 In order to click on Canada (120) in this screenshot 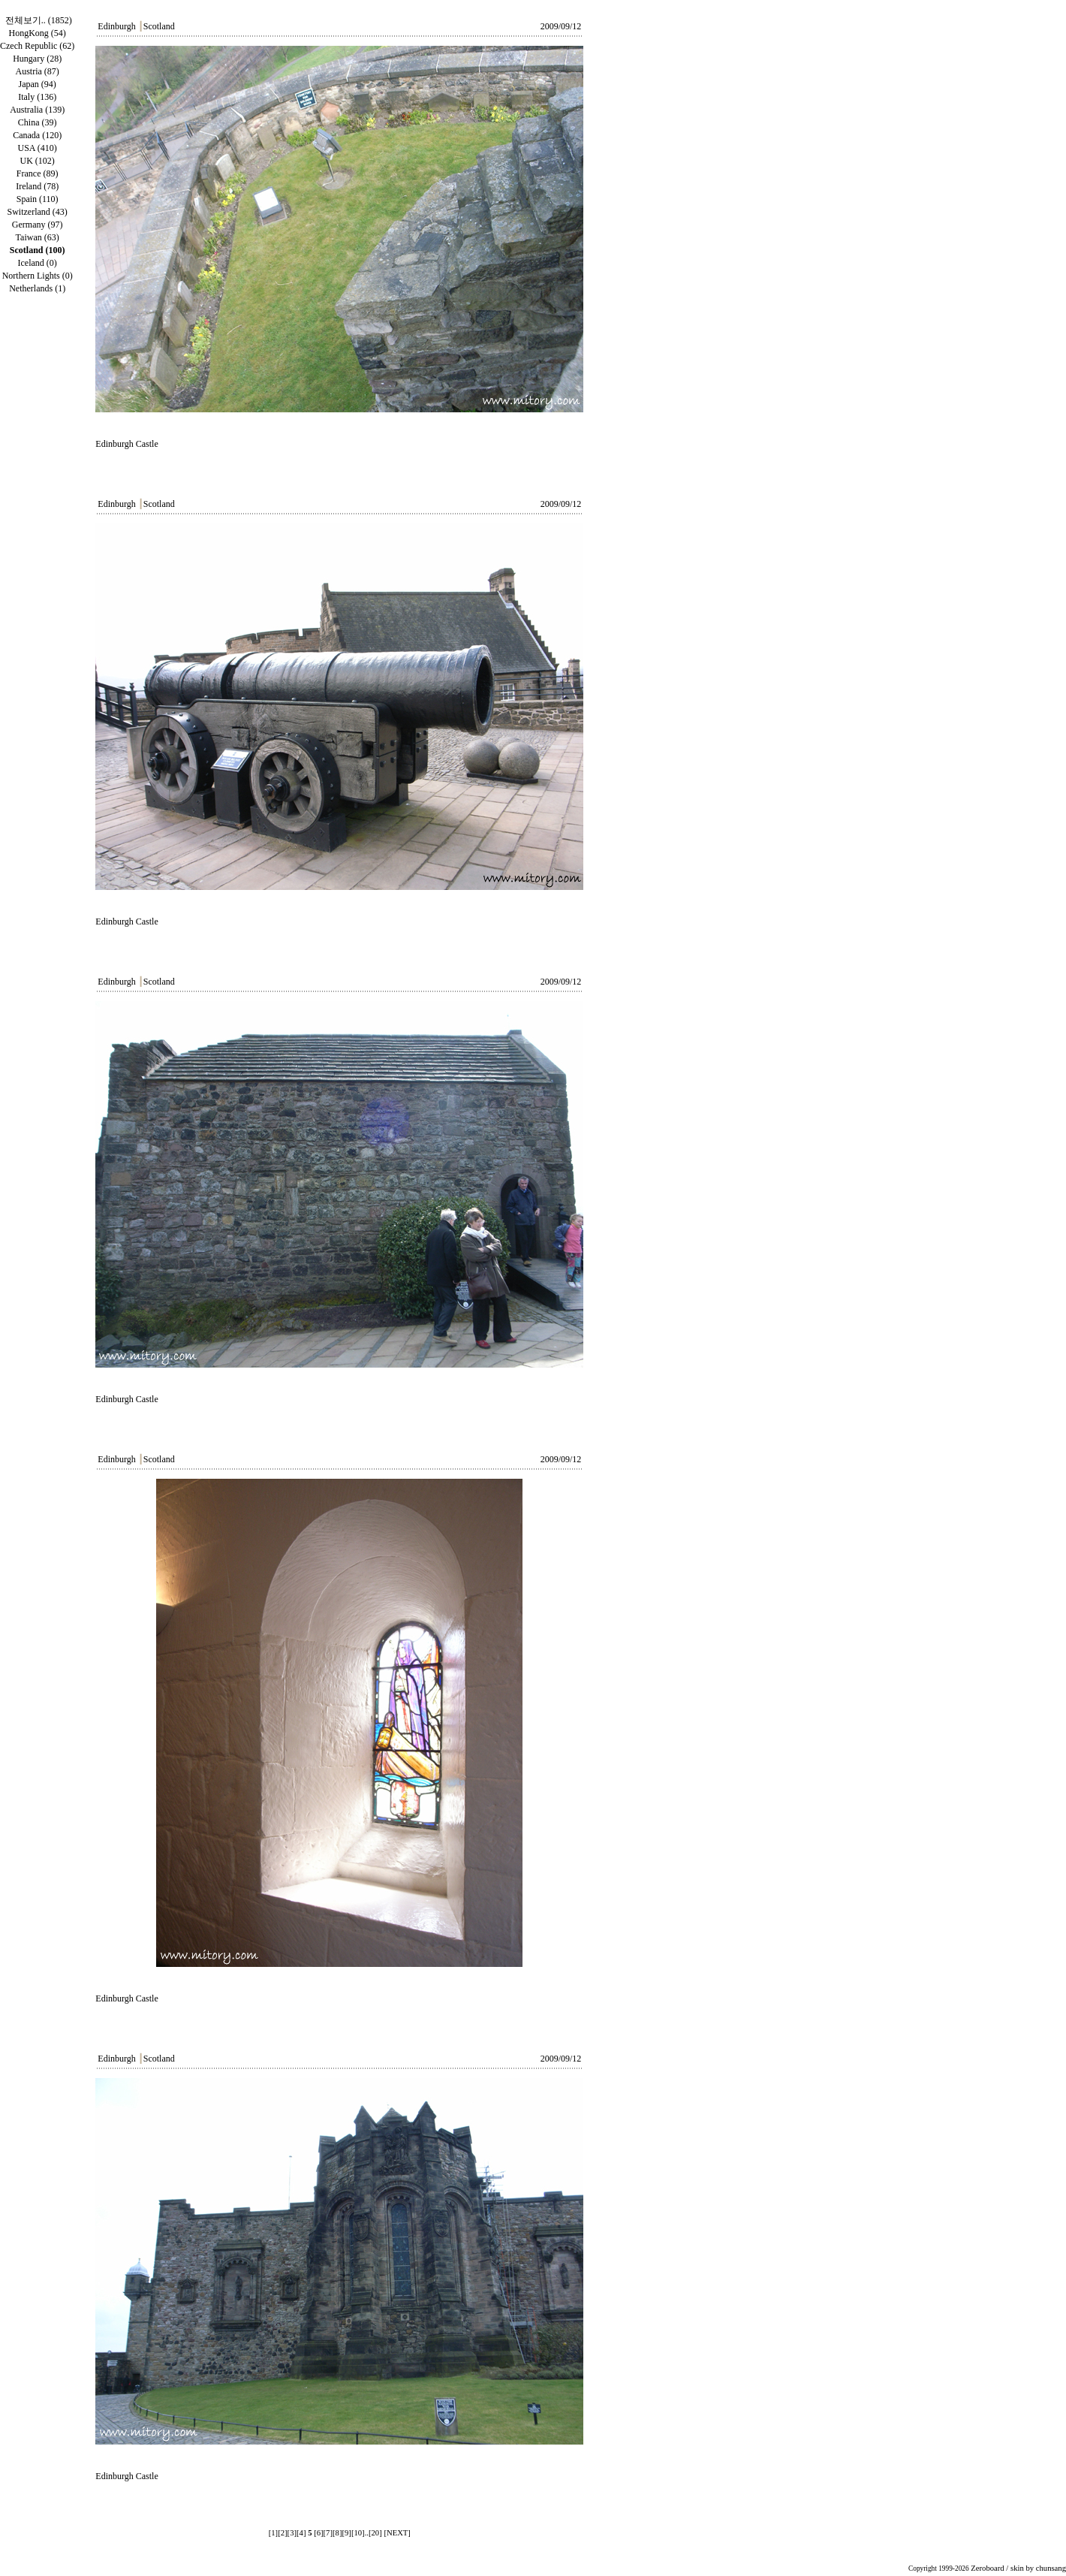, I will do `click(37, 135)`.